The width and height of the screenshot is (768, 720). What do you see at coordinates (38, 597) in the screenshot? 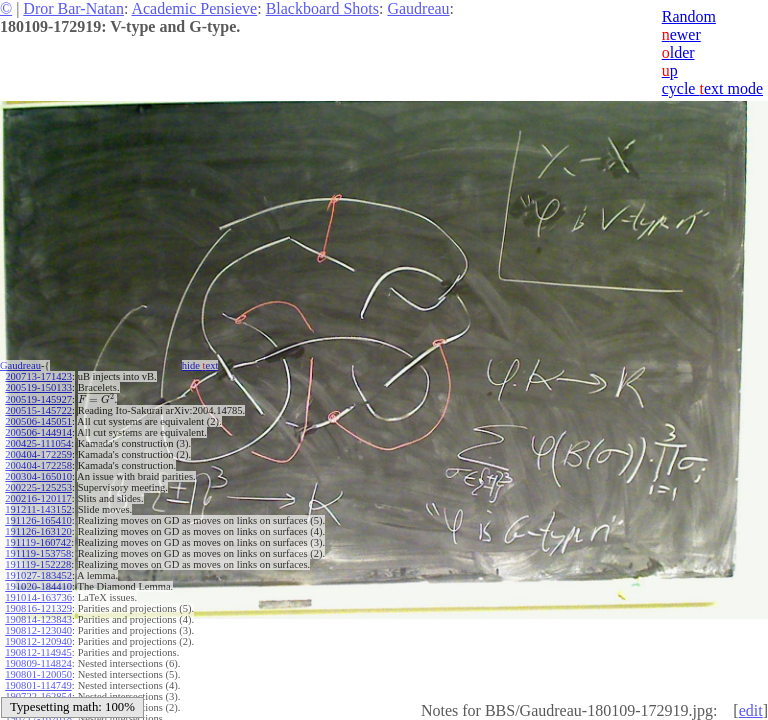
I see `191014-163736` at bounding box center [38, 597].